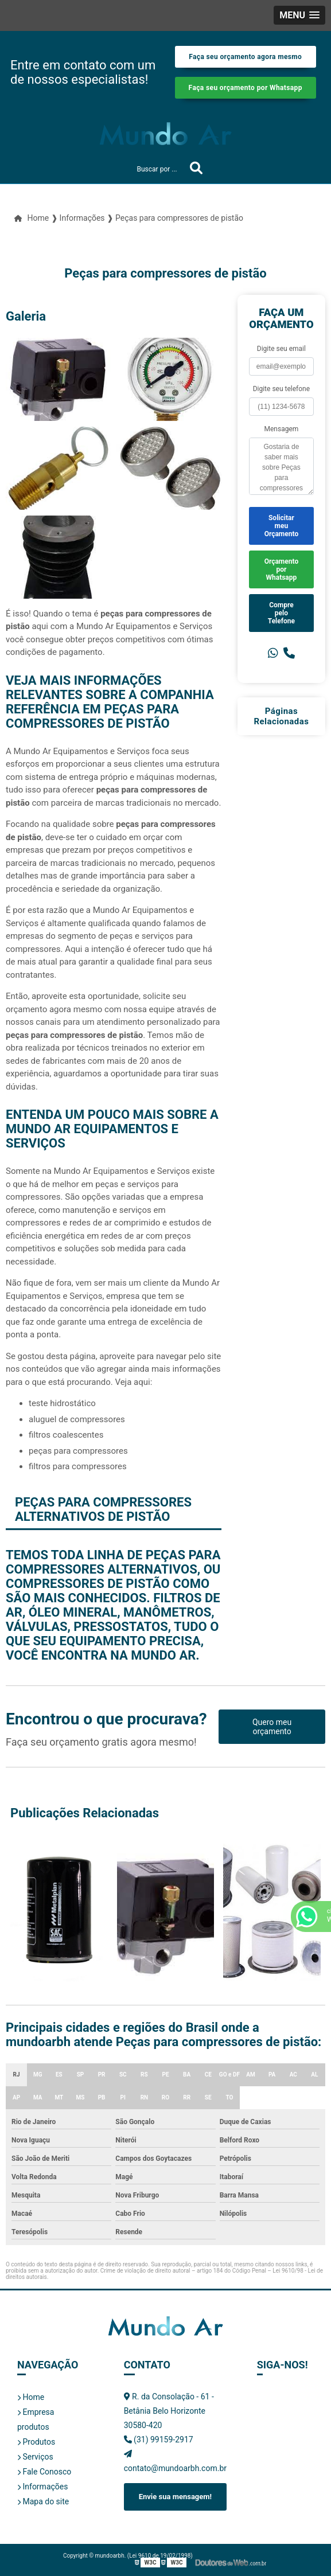 The image size is (331, 2576). Describe the element at coordinates (43, 2501) in the screenshot. I see `Mapa do site` at that location.